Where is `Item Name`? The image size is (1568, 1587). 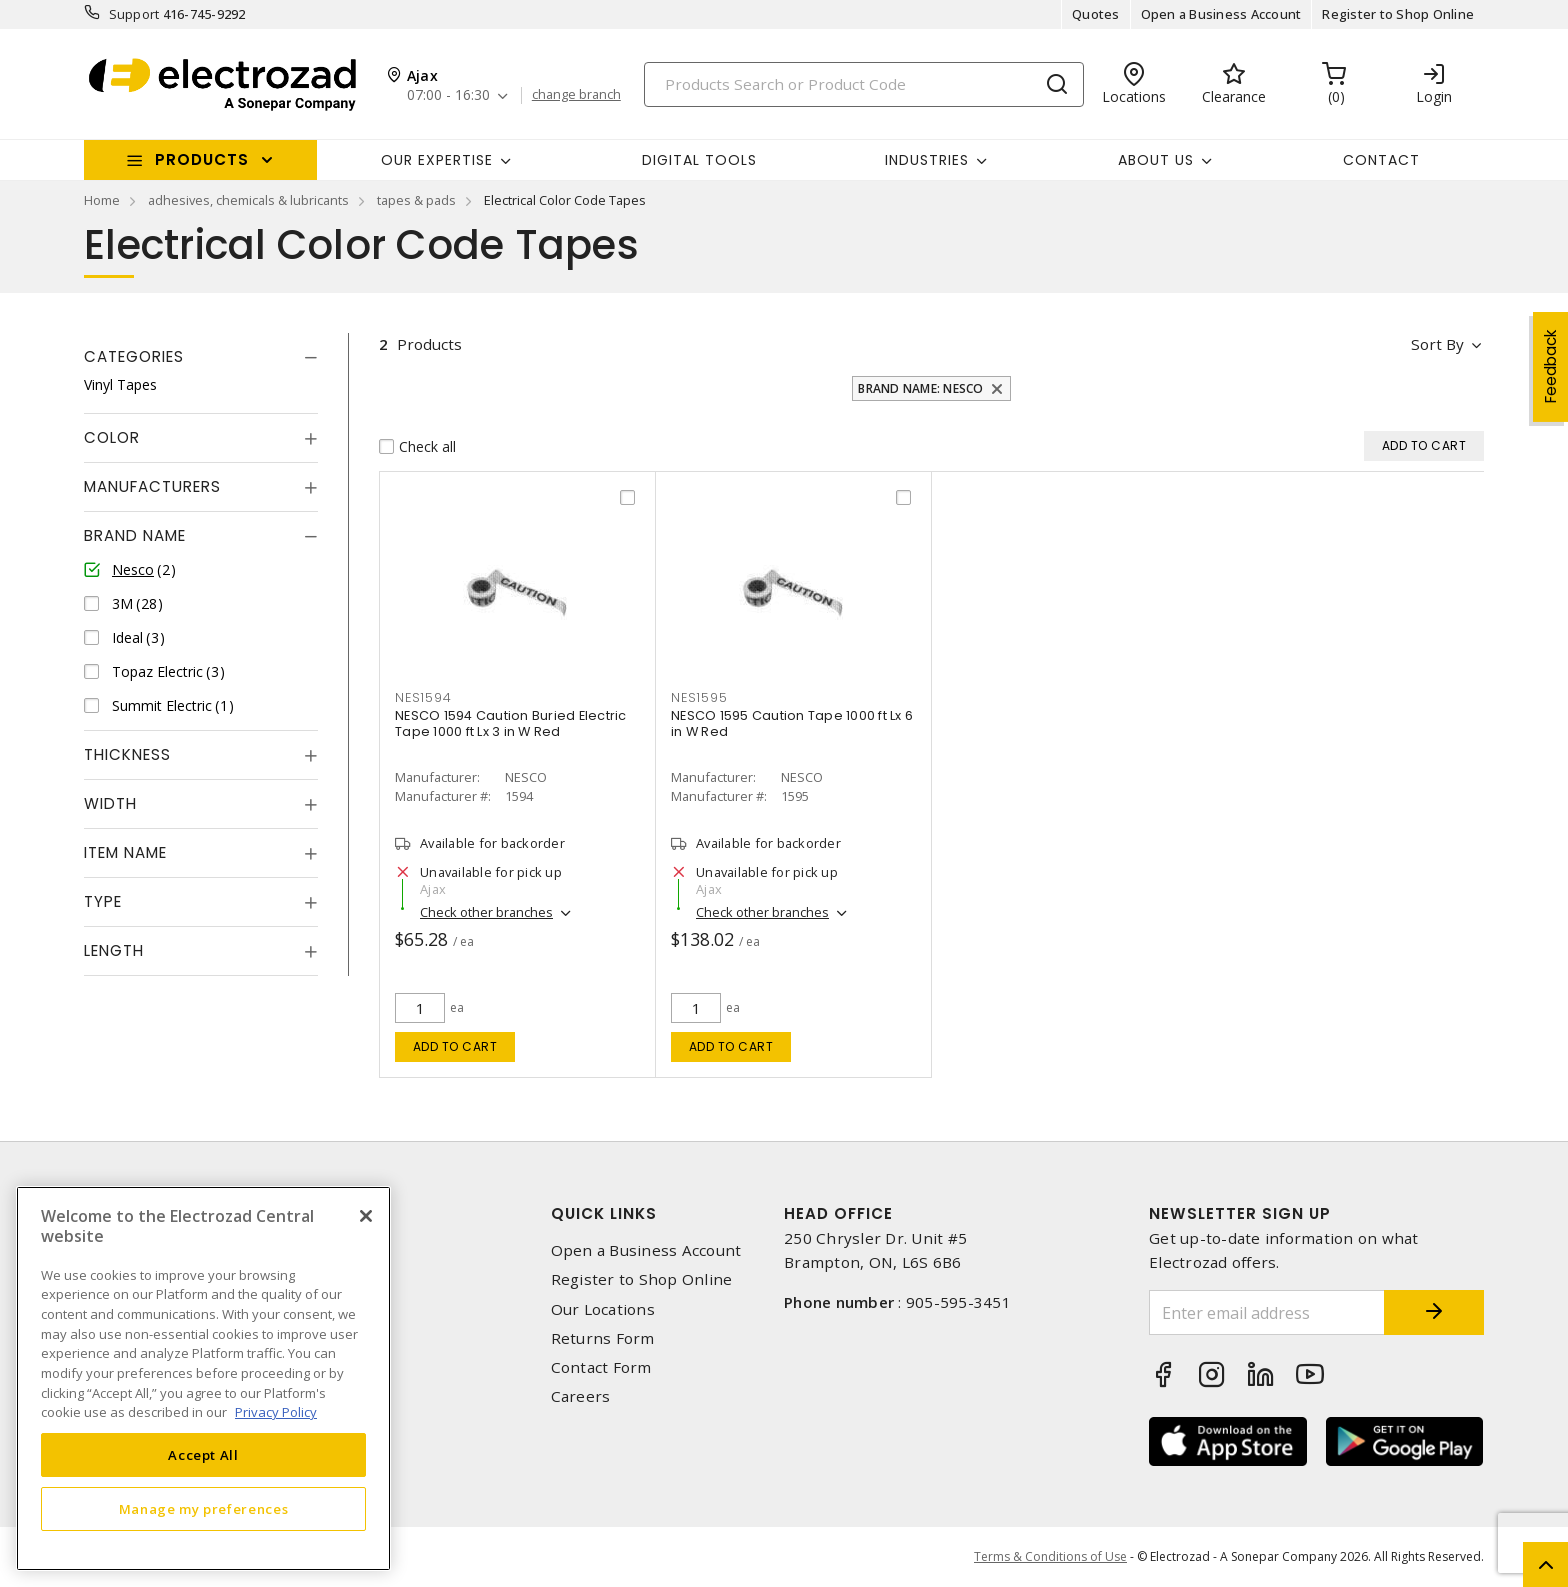 Item Name is located at coordinates (125, 852).